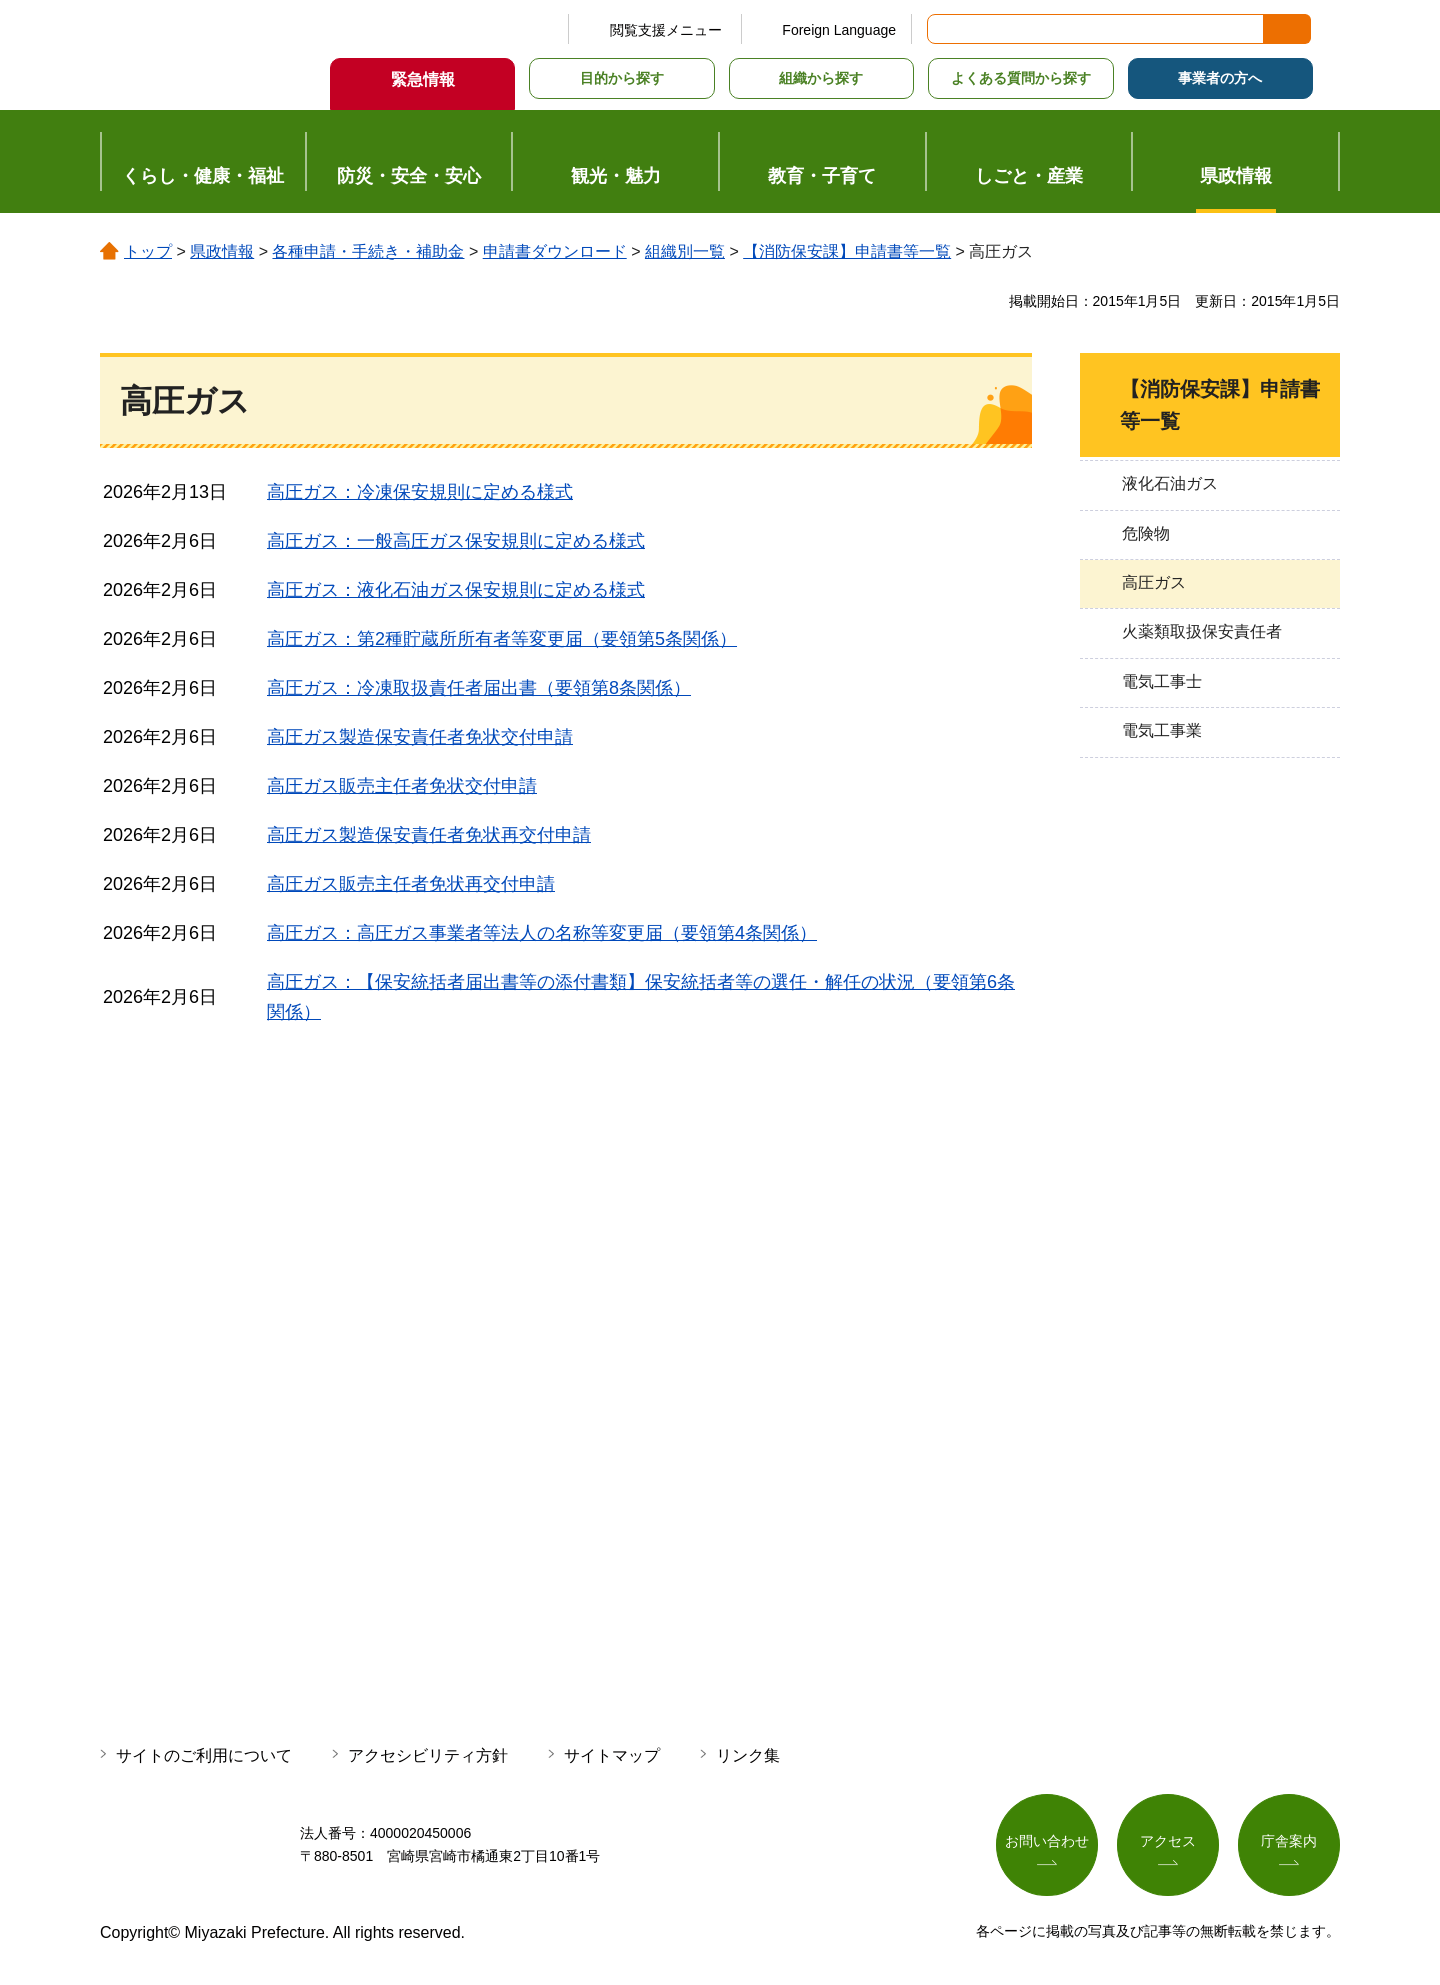  Describe the element at coordinates (1289, 1841) in the screenshot. I see `庁舎案内` at that location.